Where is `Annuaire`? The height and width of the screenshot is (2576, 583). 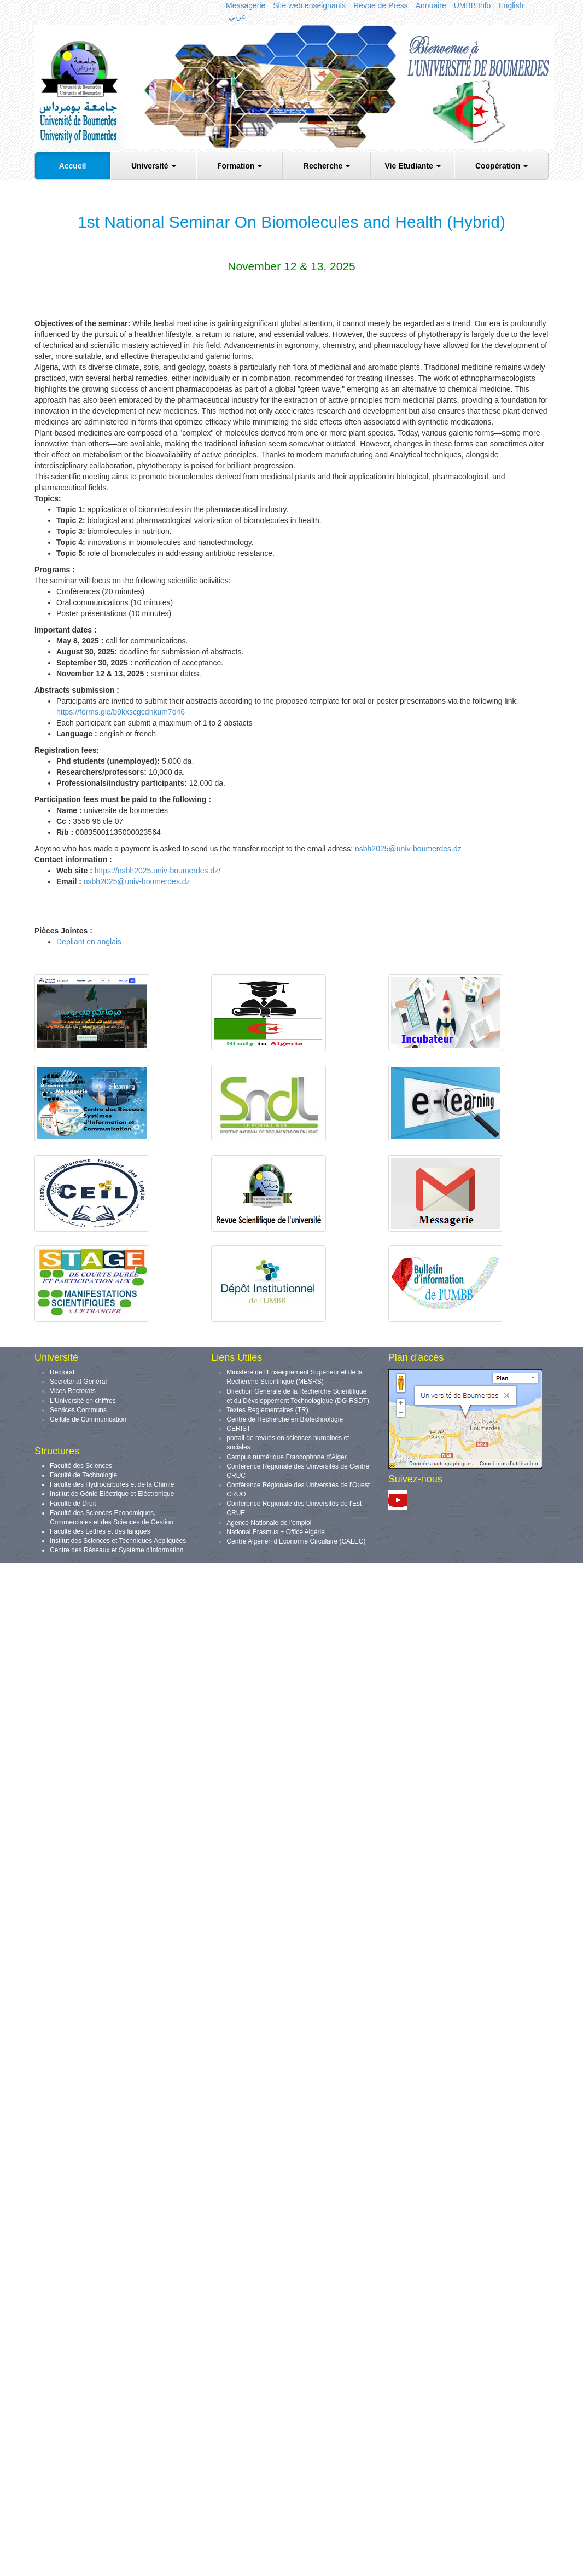 Annuaire is located at coordinates (431, 5).